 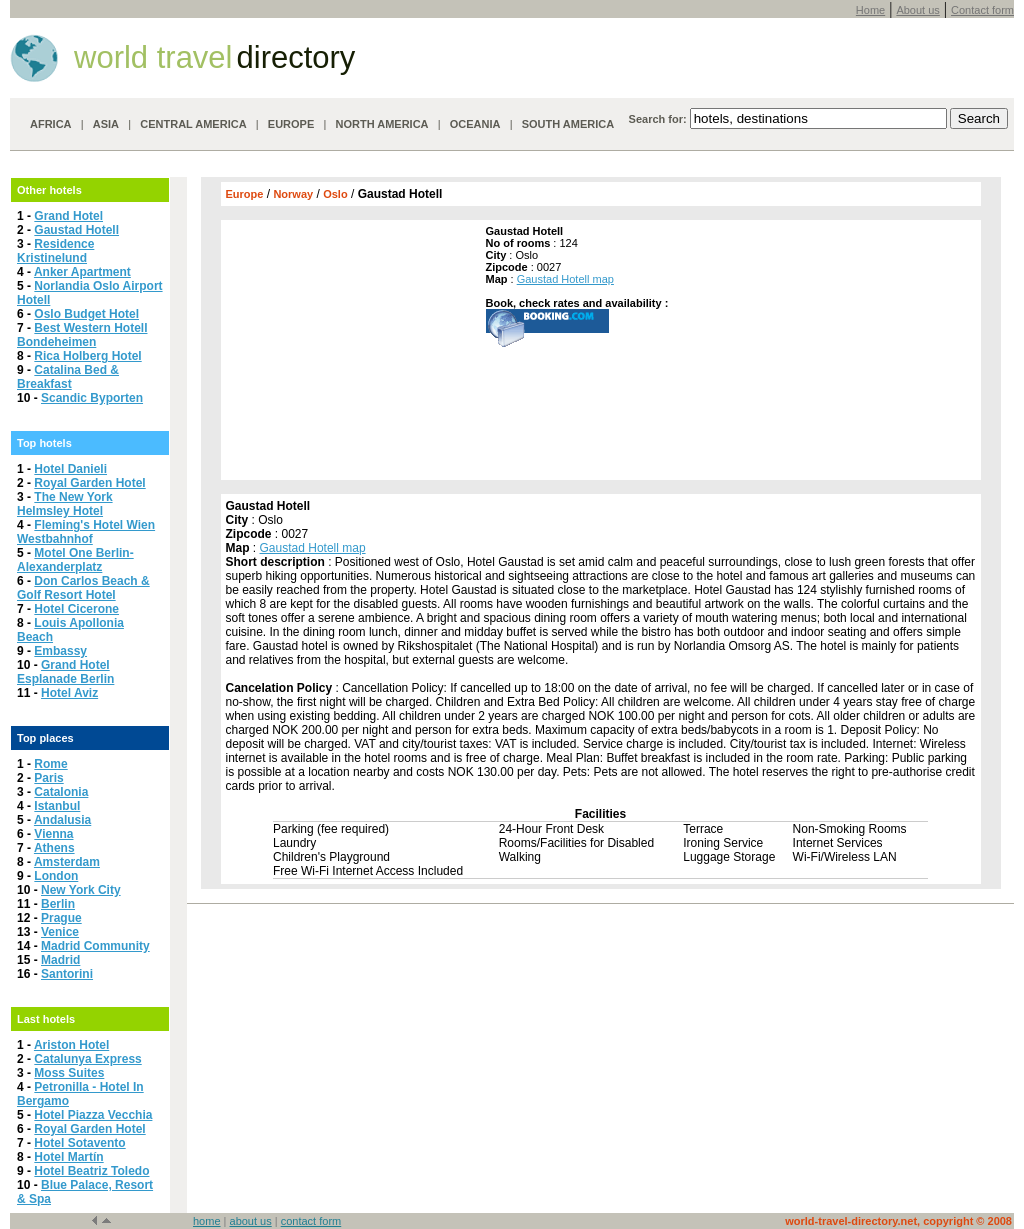 I want to click on Scandic Byporten, so click(x=92, y=398).